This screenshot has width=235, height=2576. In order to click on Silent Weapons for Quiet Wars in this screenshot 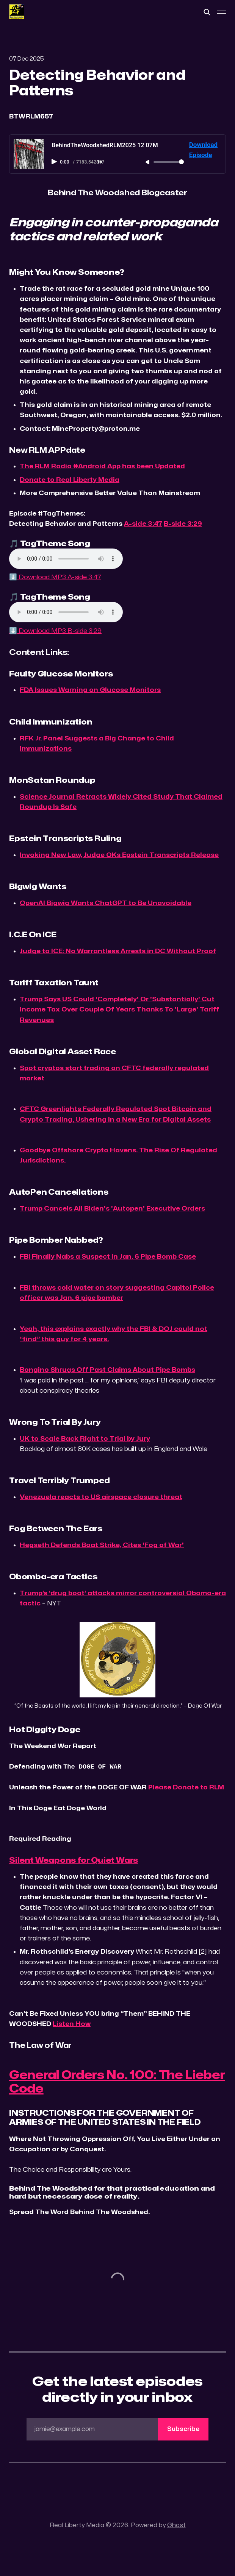, I will do `click(73, 1860)`.